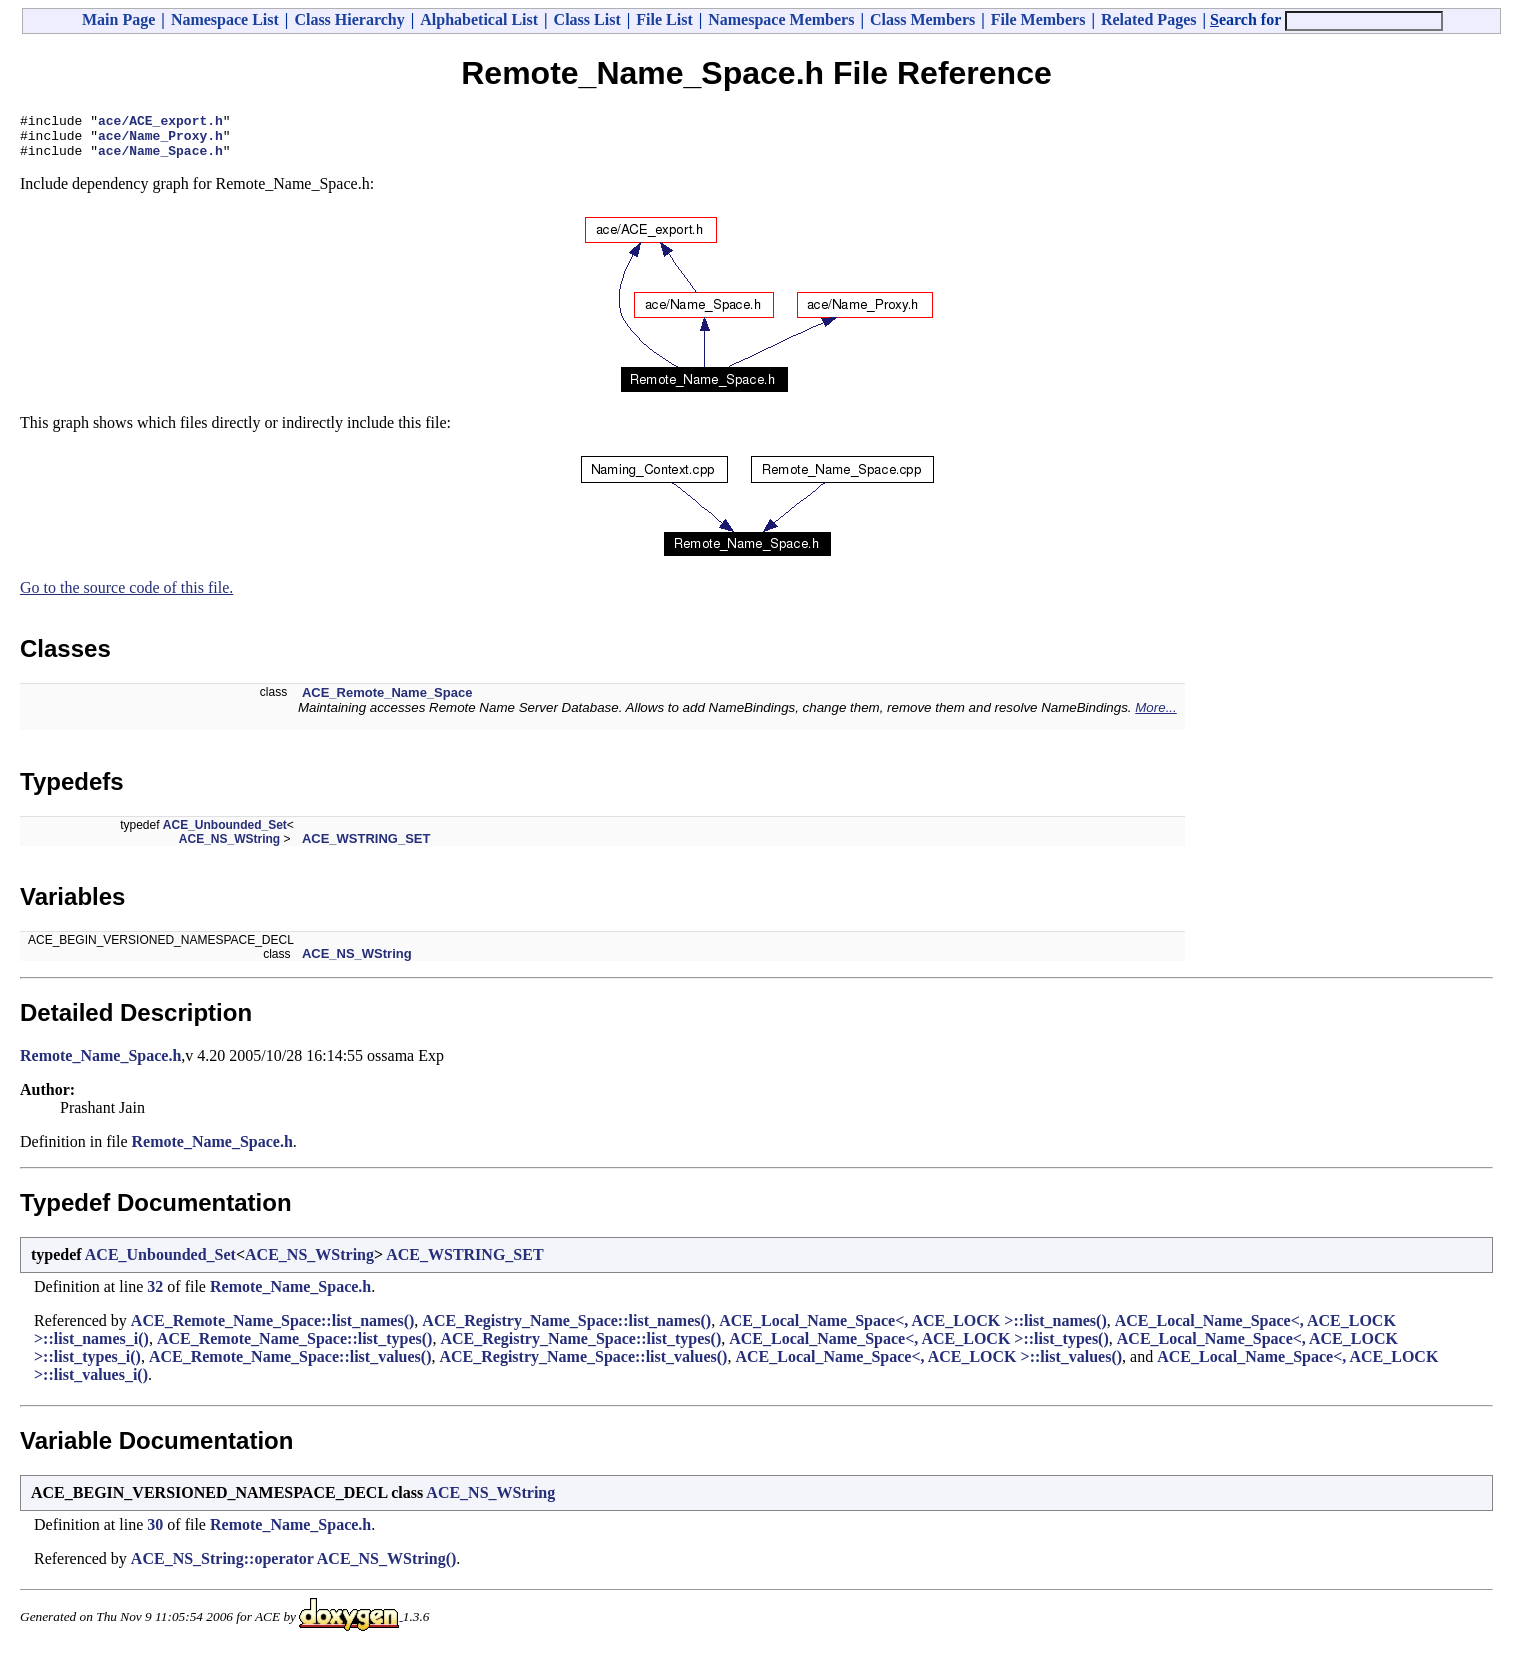 The image size is (1513, 1660). Describe the element at coordinates (928, 1365) in the screenshot. I see `ACE_Local_Name_Space<, ACE_LOCK >::list_values()` at that location.